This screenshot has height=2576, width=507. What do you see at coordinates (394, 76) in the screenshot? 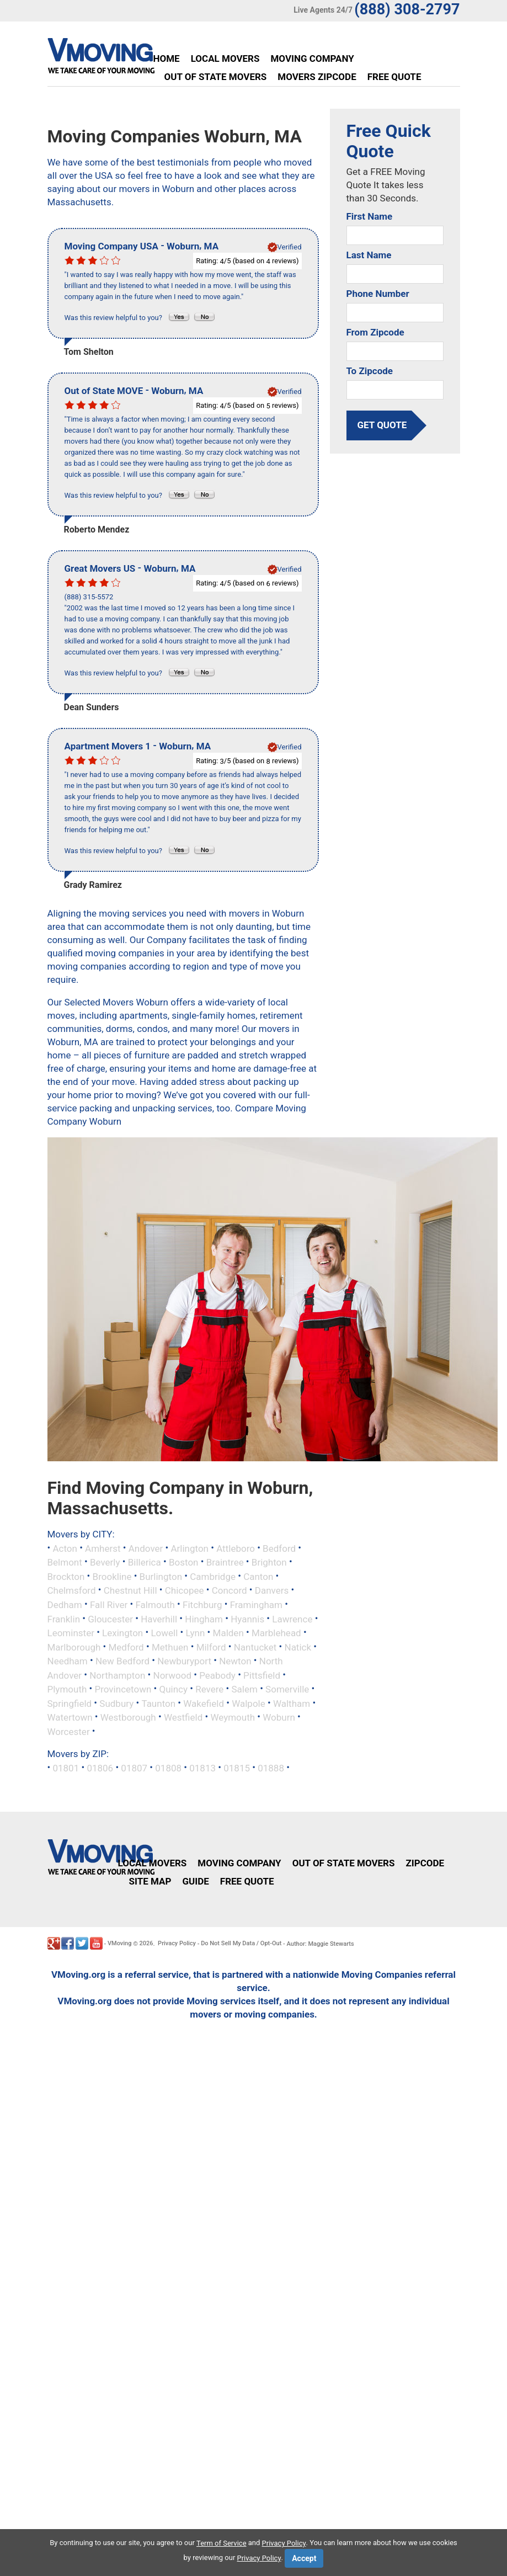
I see `Free Quote` at bounding box center [394, 76].